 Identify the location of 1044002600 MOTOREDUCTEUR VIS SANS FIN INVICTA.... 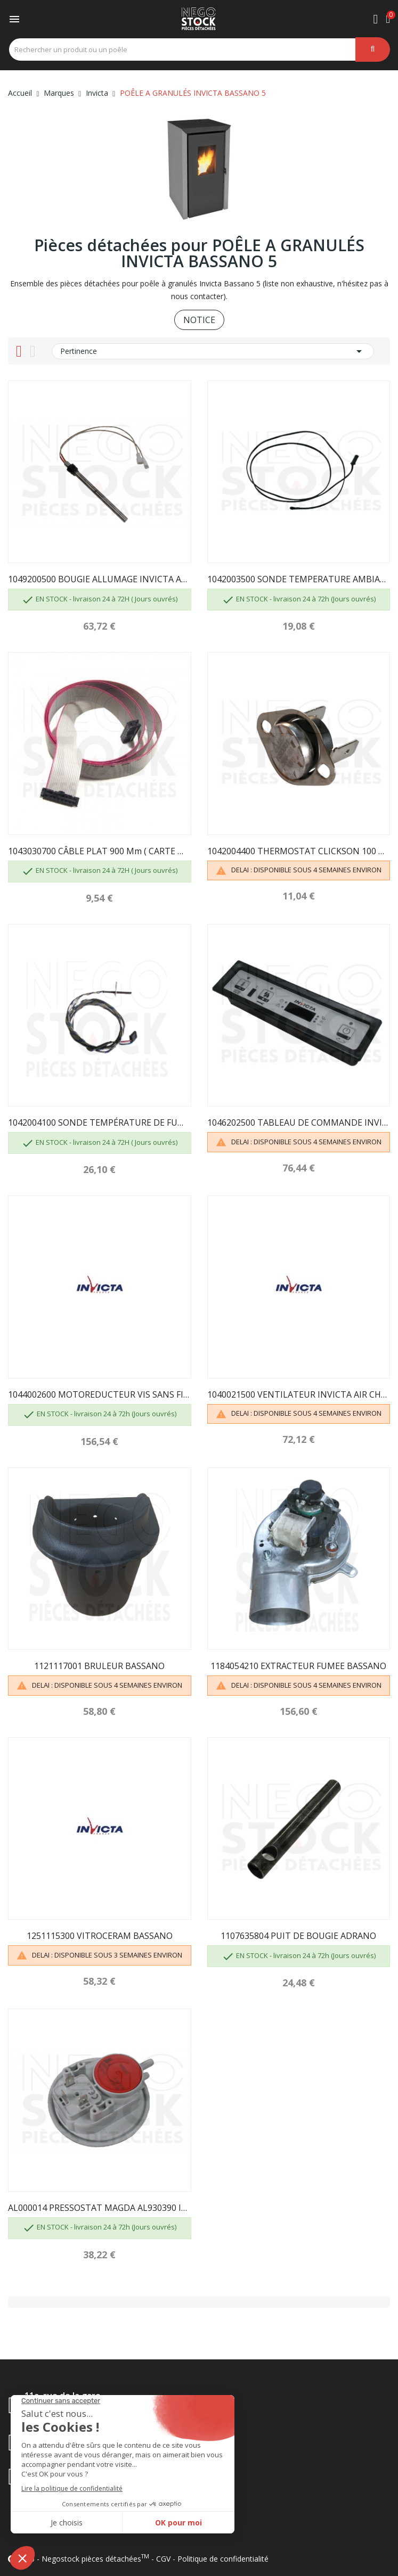
(99, 1394).